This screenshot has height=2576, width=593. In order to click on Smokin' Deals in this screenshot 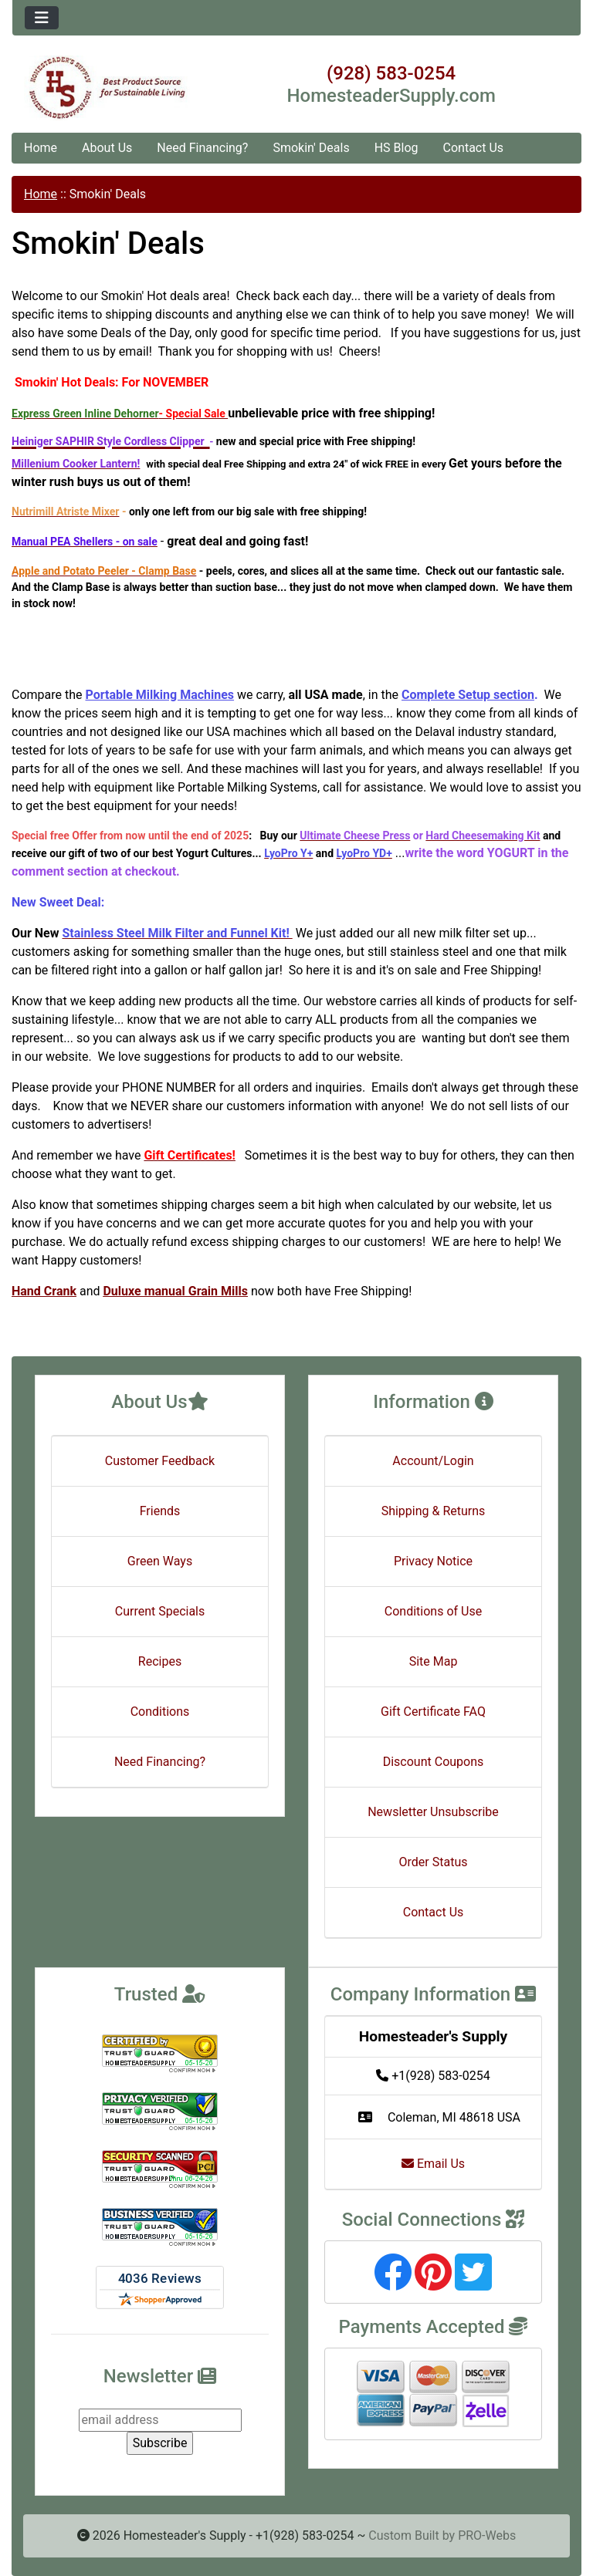, I will do `click(311, 147)`.